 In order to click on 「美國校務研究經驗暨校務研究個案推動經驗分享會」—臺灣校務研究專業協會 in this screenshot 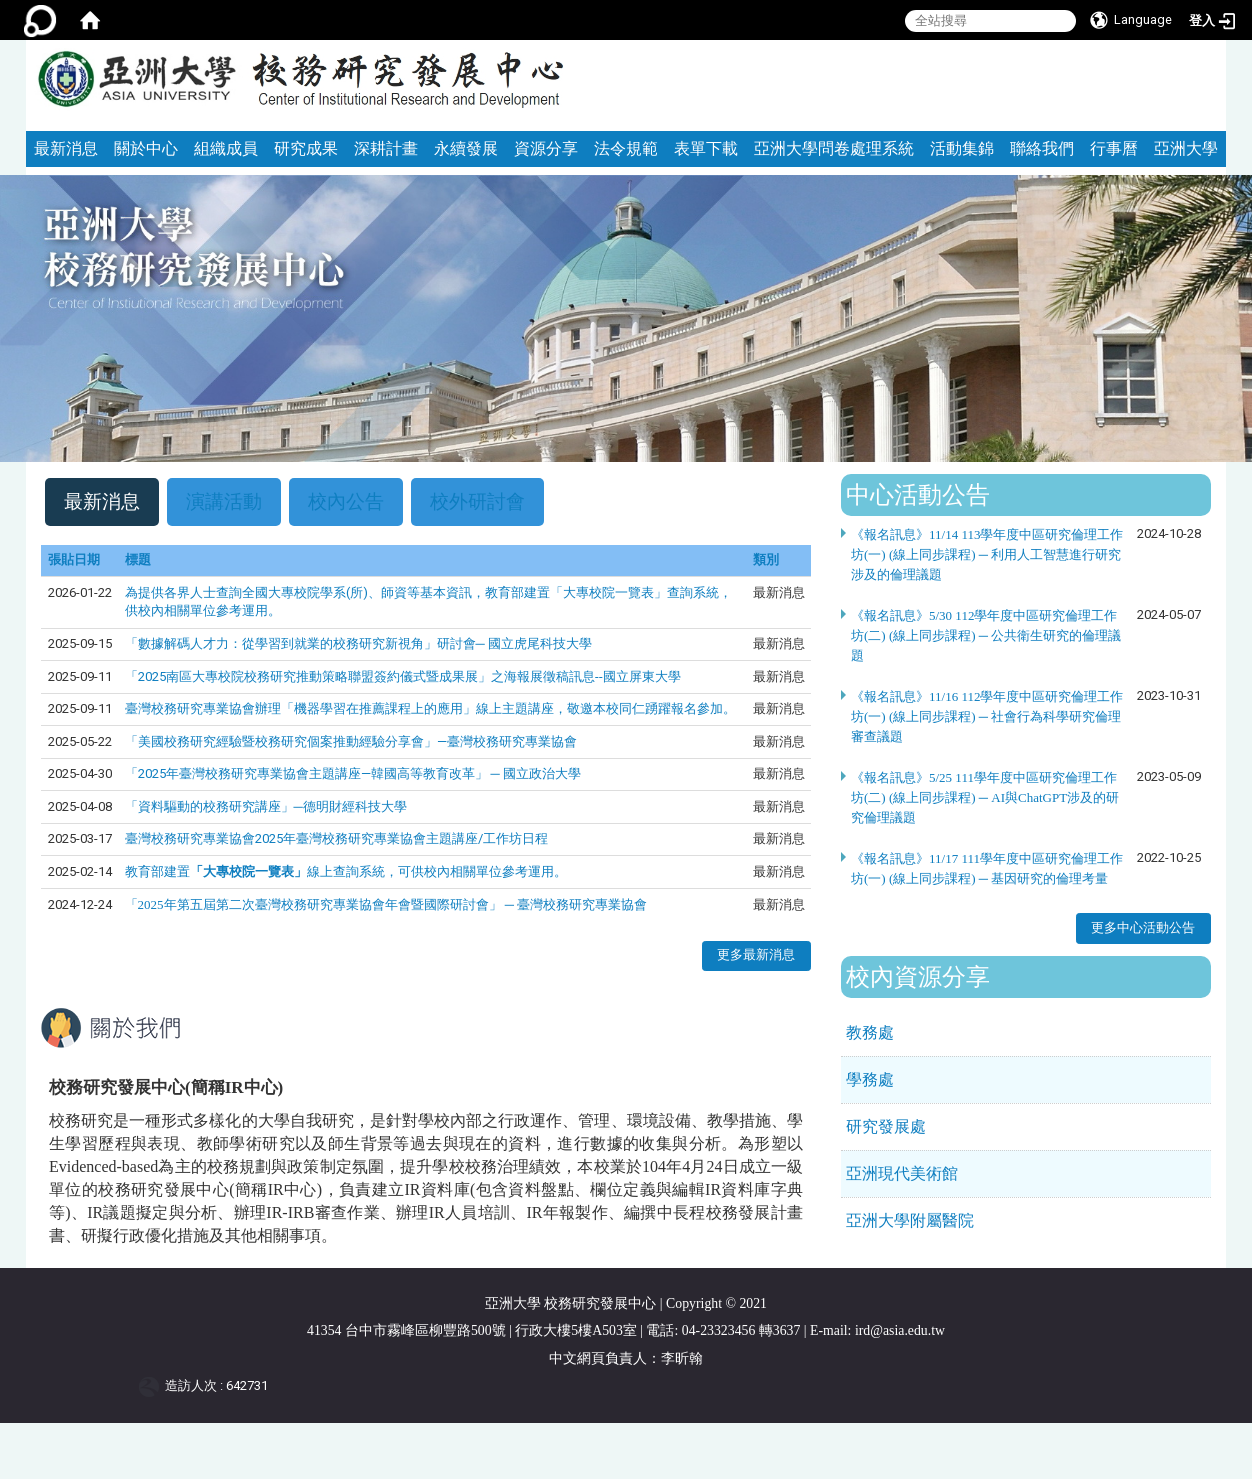, I will do `click(351, 741)`.